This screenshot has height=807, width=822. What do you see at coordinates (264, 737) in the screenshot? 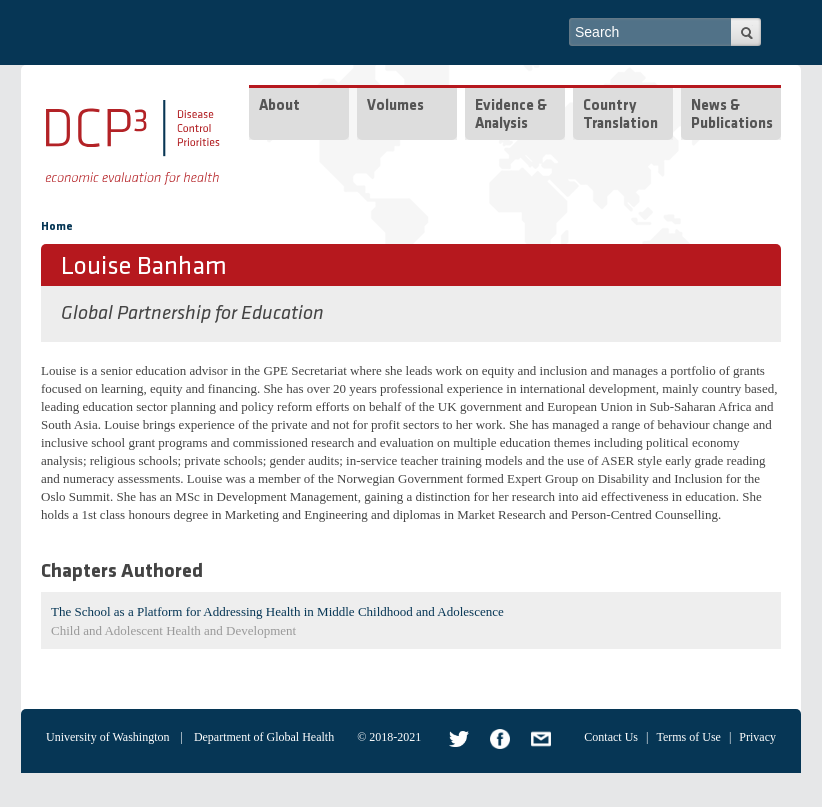
I see `Department of Global Health` at bounding box center [264, 737].